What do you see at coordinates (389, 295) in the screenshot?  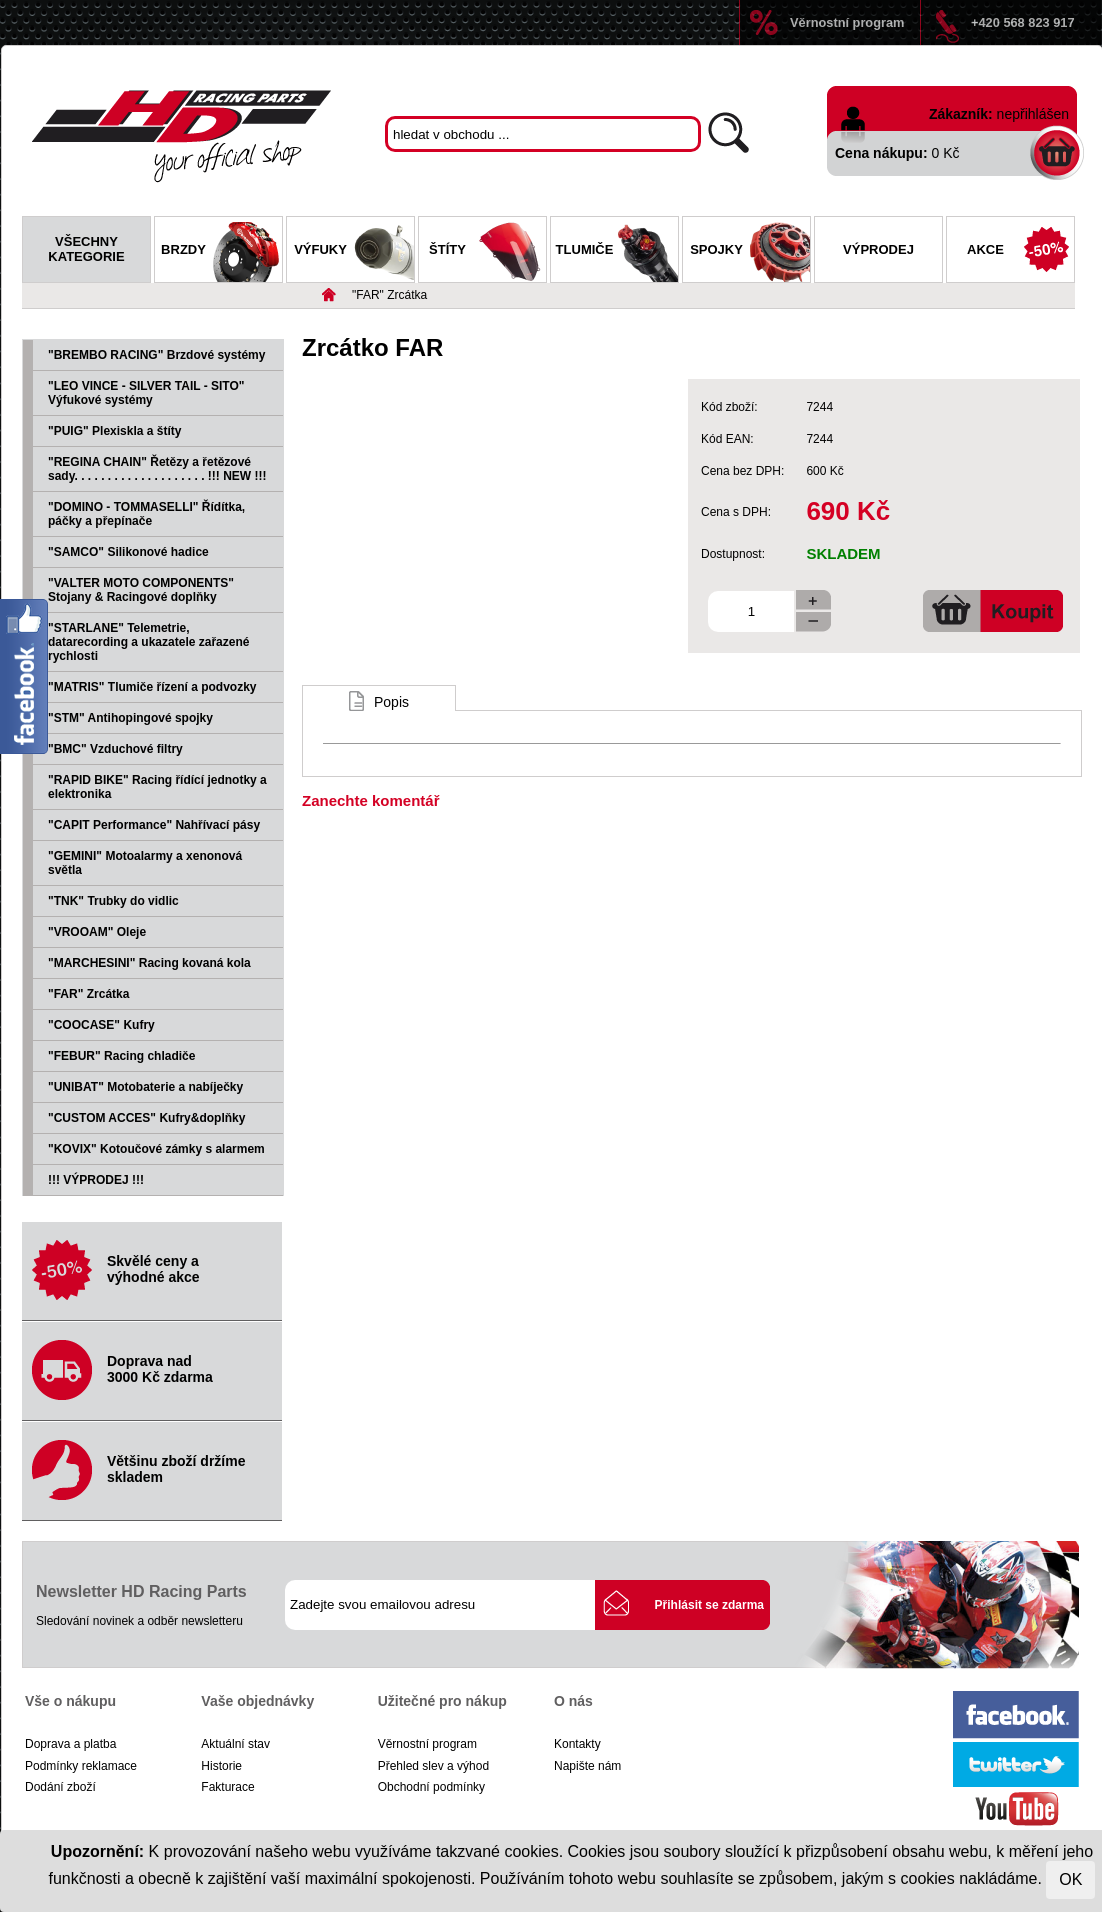 I see `"FAR" Zrcátka` at bounding box center [389, 295].